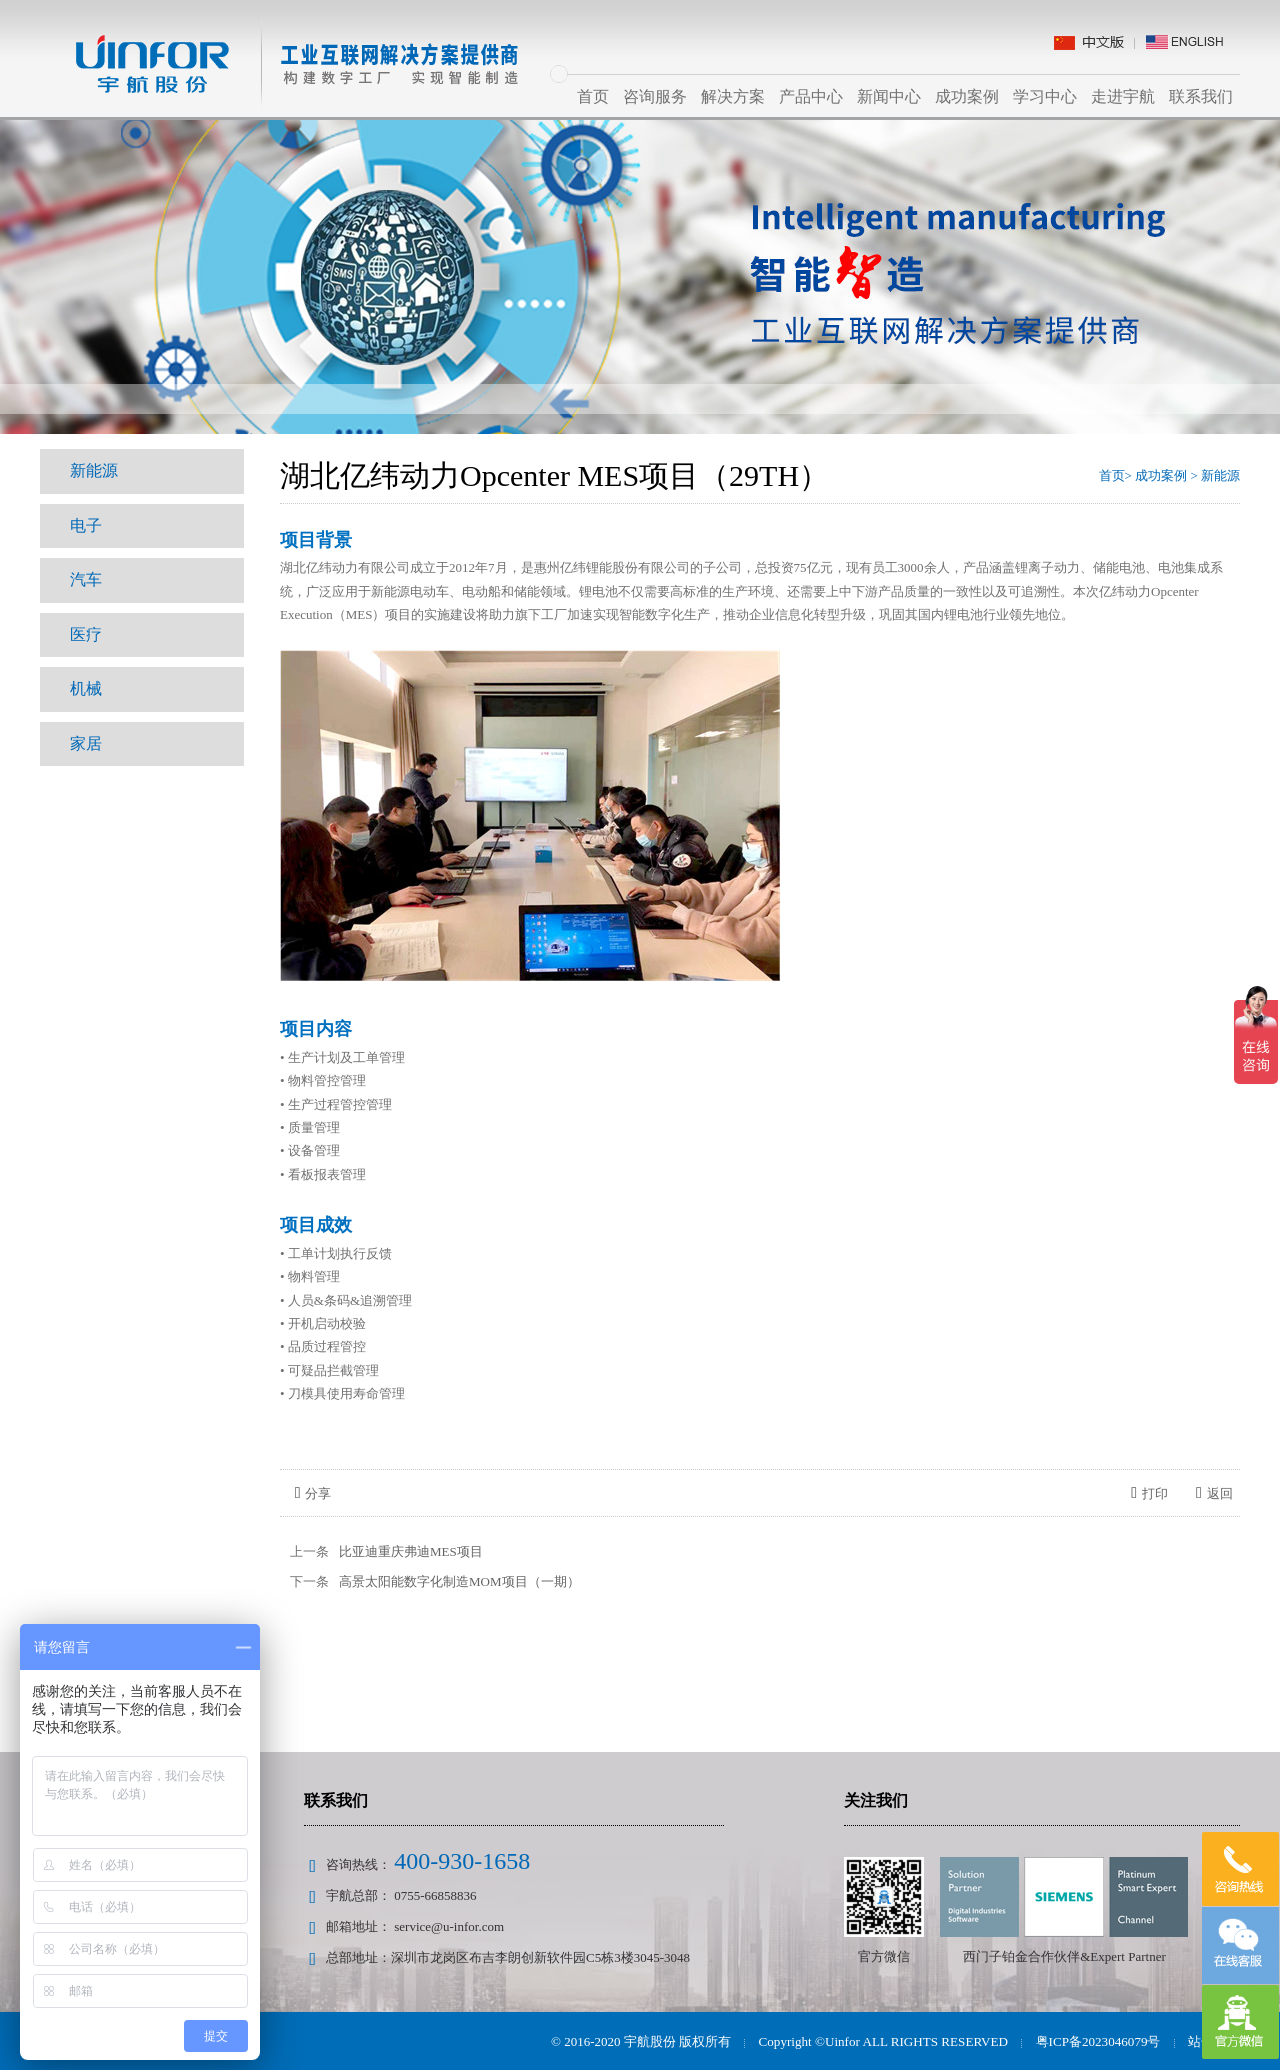 The height and width of the screenshot is (2070, 1280). I want to click on 比亚迪重庆弗迪MES项目, so click(411, 1551).